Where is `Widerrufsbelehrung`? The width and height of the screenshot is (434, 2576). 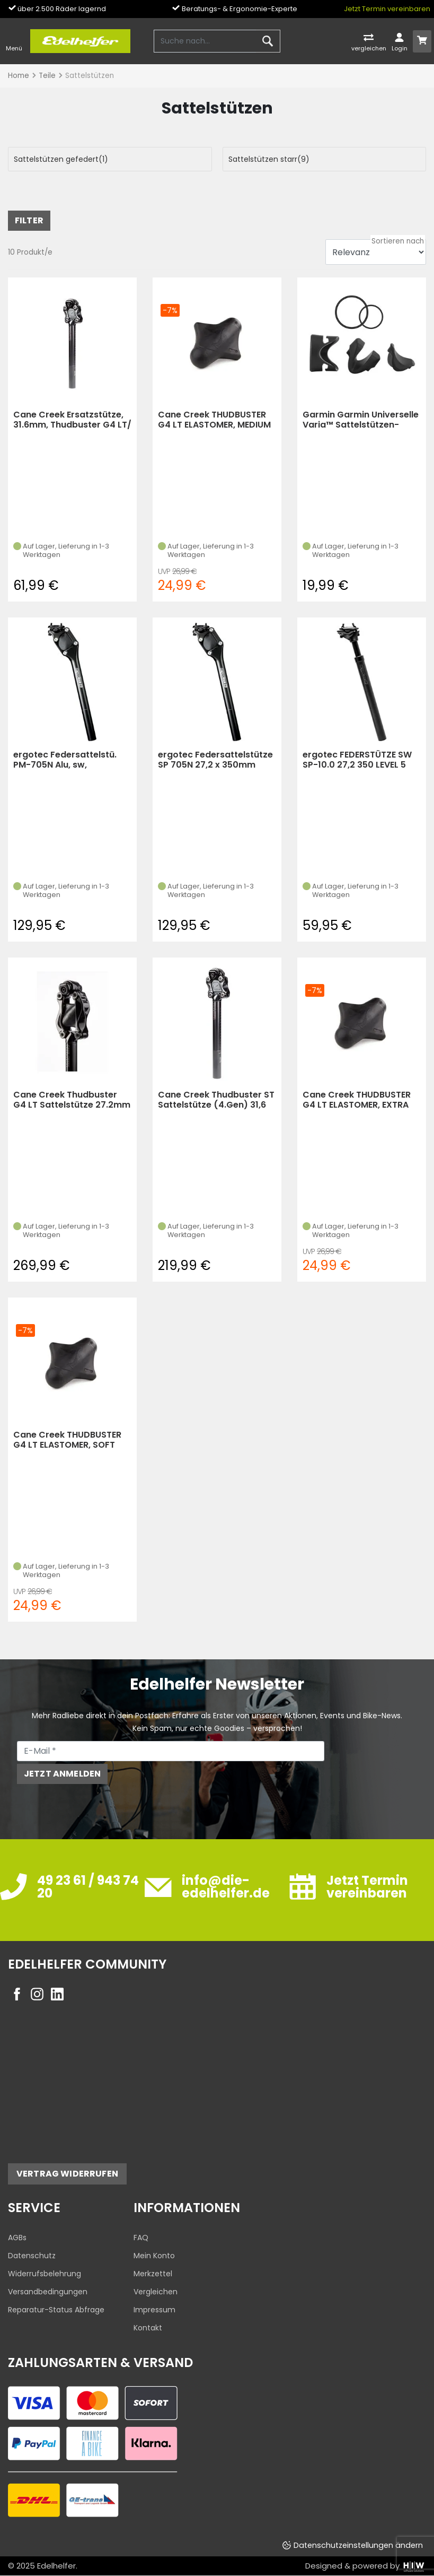
Widerrufsbelehrung is located at coordinates (44, 2273).